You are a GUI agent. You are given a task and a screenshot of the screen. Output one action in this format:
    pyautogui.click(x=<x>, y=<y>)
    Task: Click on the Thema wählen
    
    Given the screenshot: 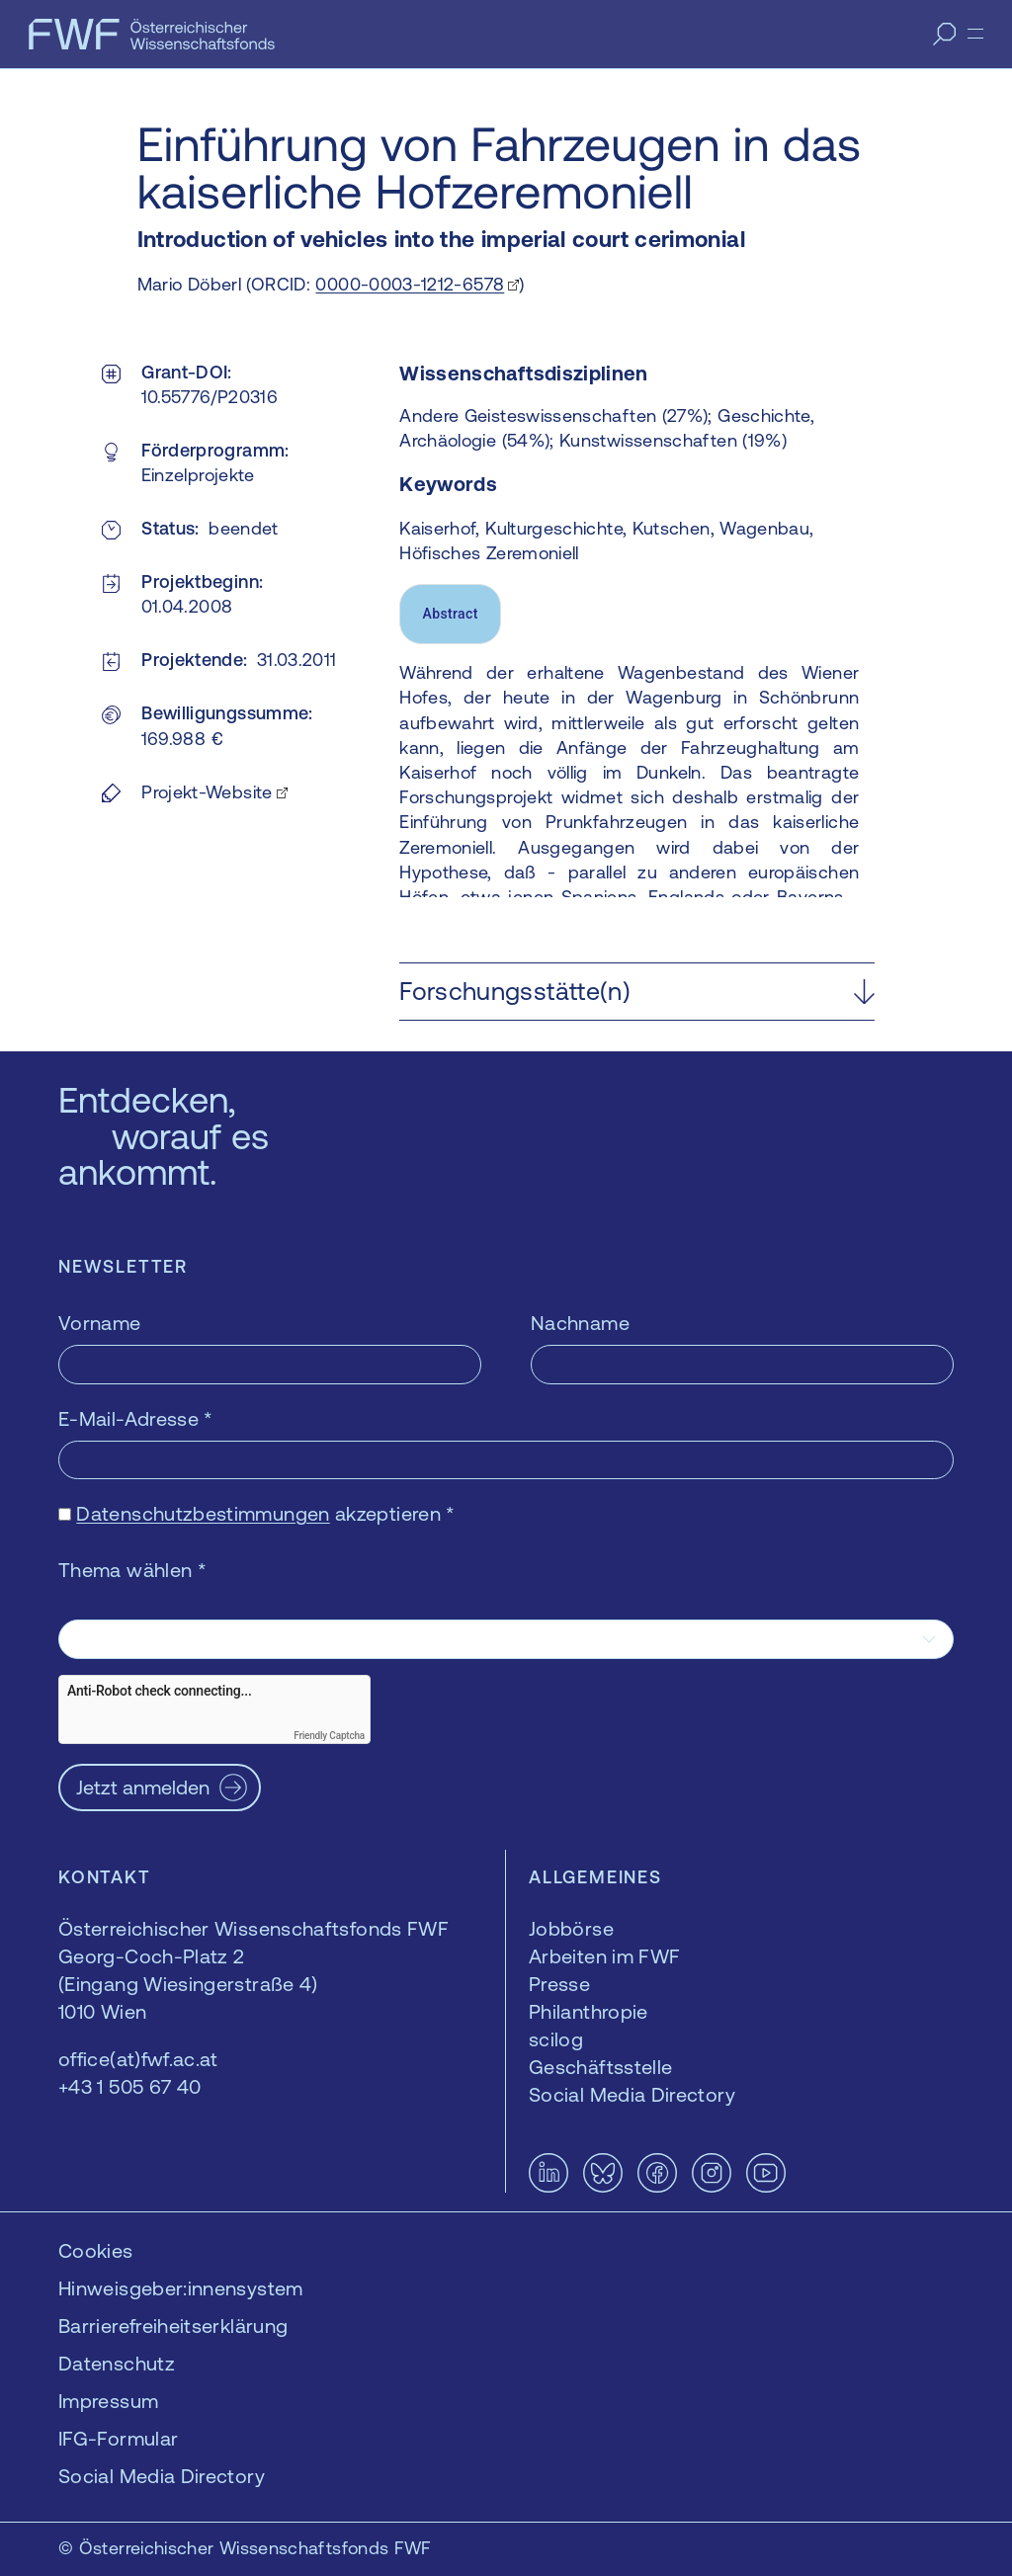 What is the action you would take?
    pyautogui.click(x=132, y=1569)
    